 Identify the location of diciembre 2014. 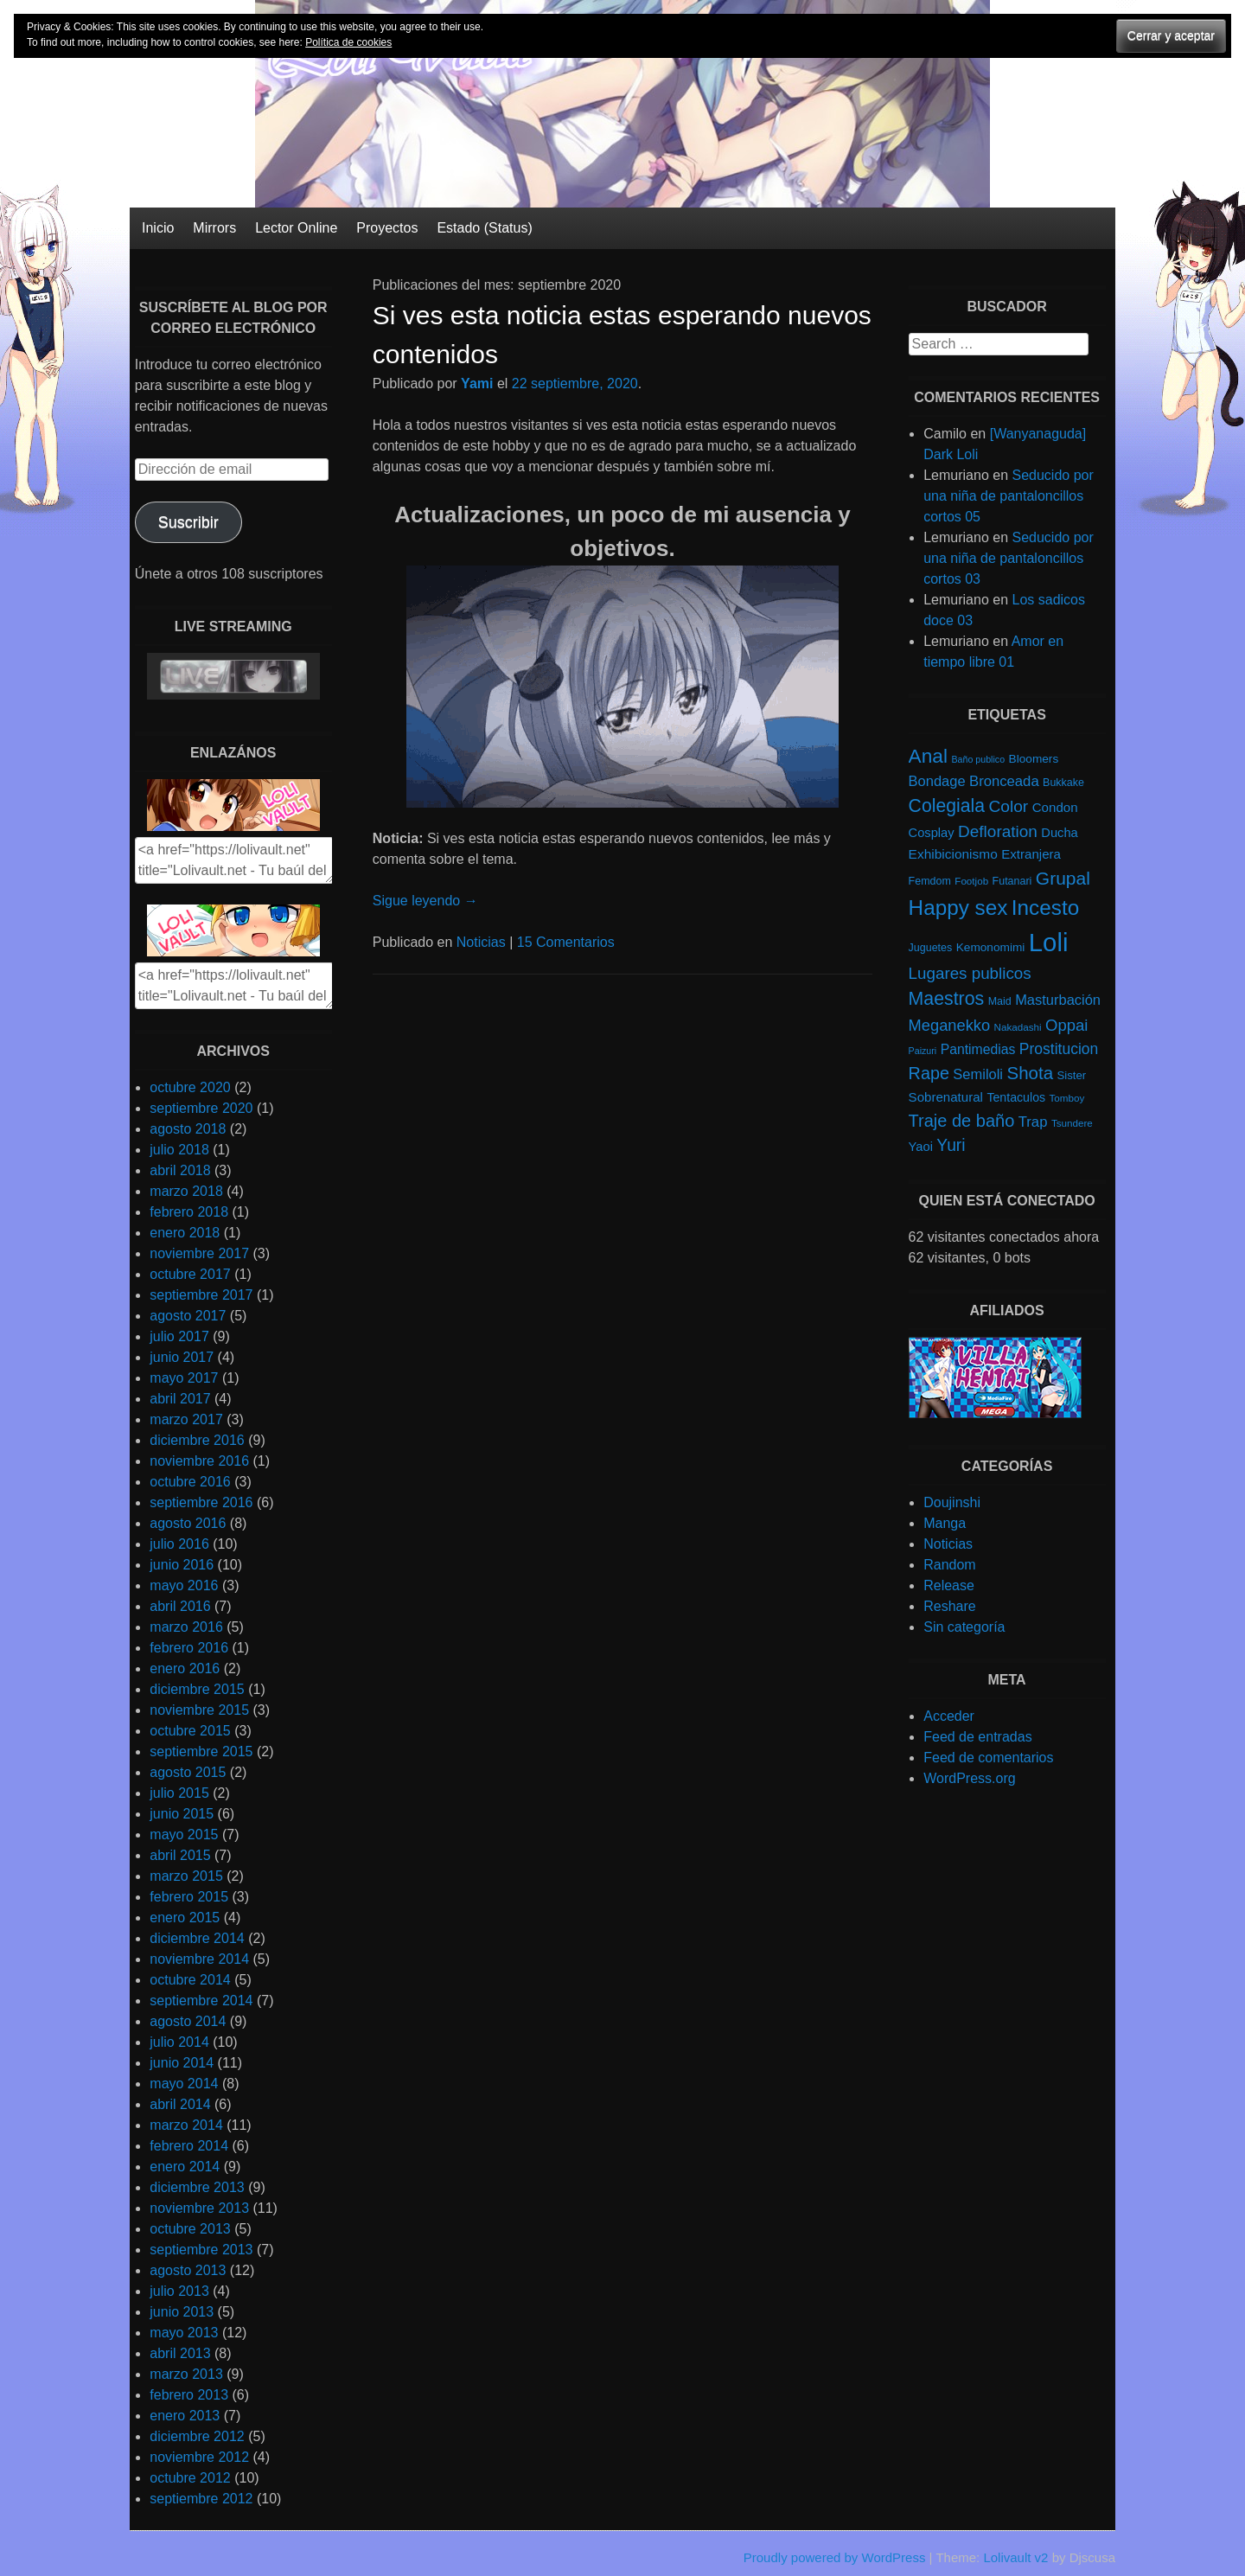
(197, 1938).